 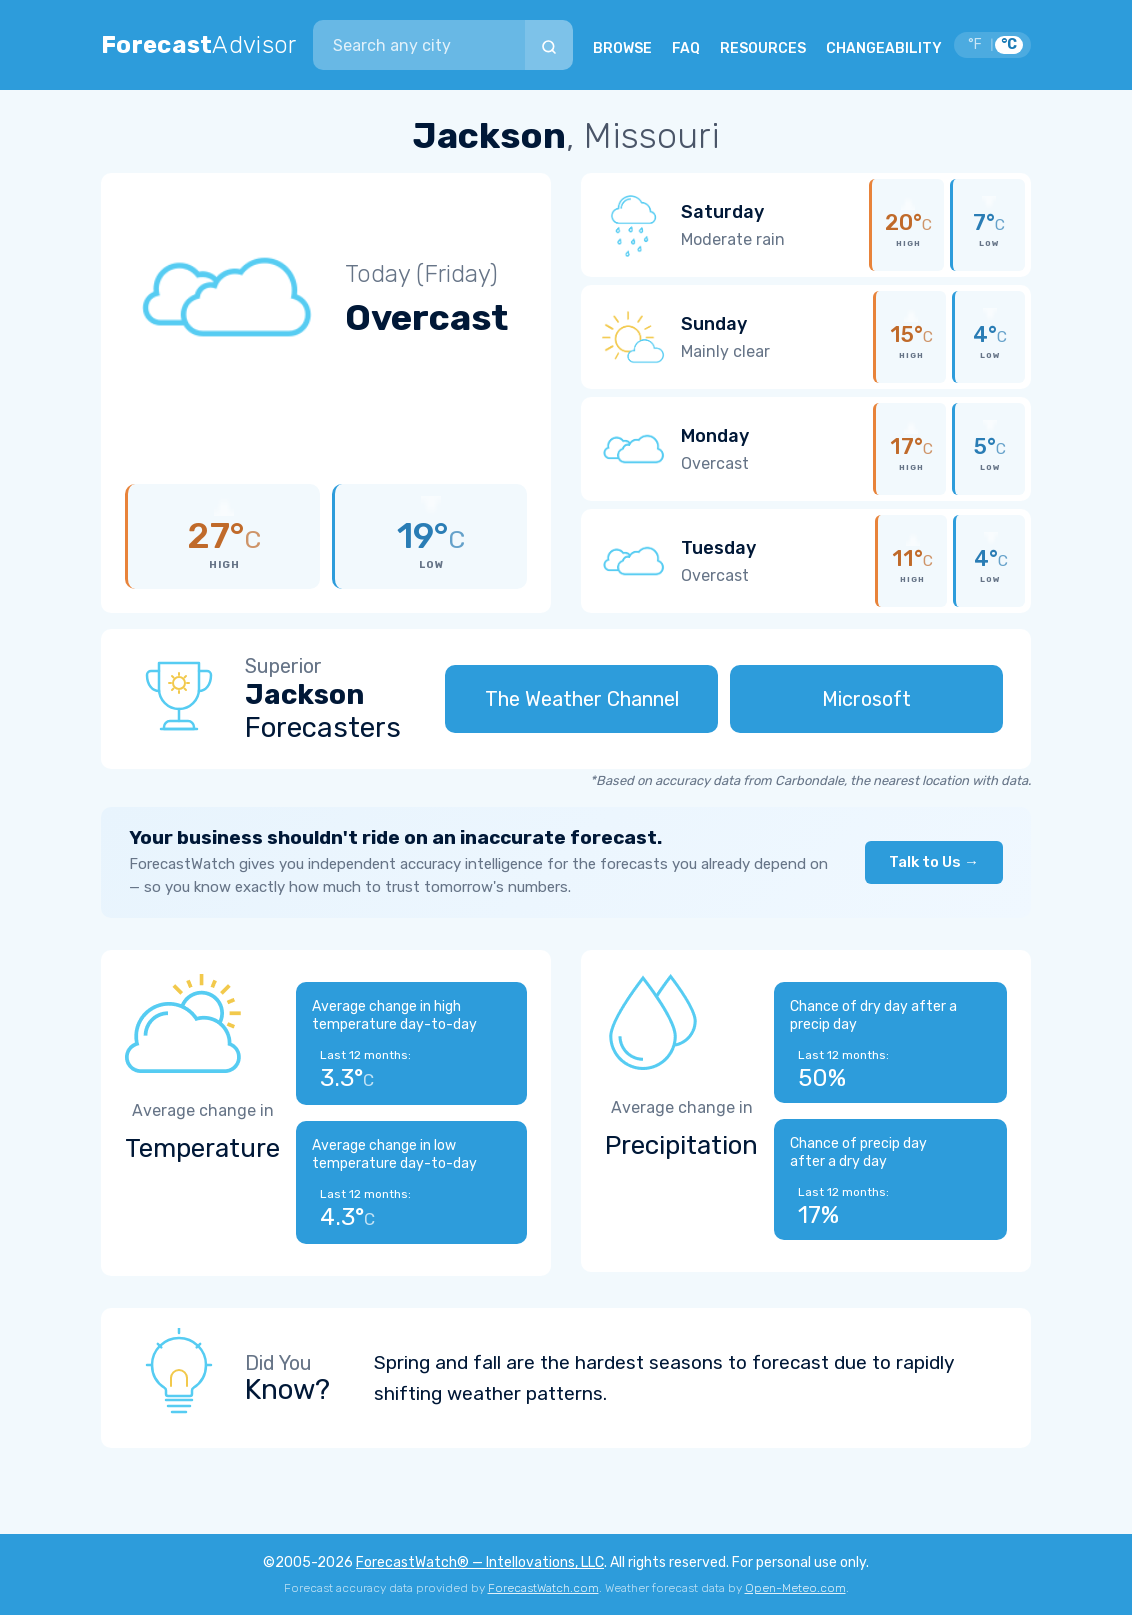 I want to click on °C, so click(x=1009, y=44).